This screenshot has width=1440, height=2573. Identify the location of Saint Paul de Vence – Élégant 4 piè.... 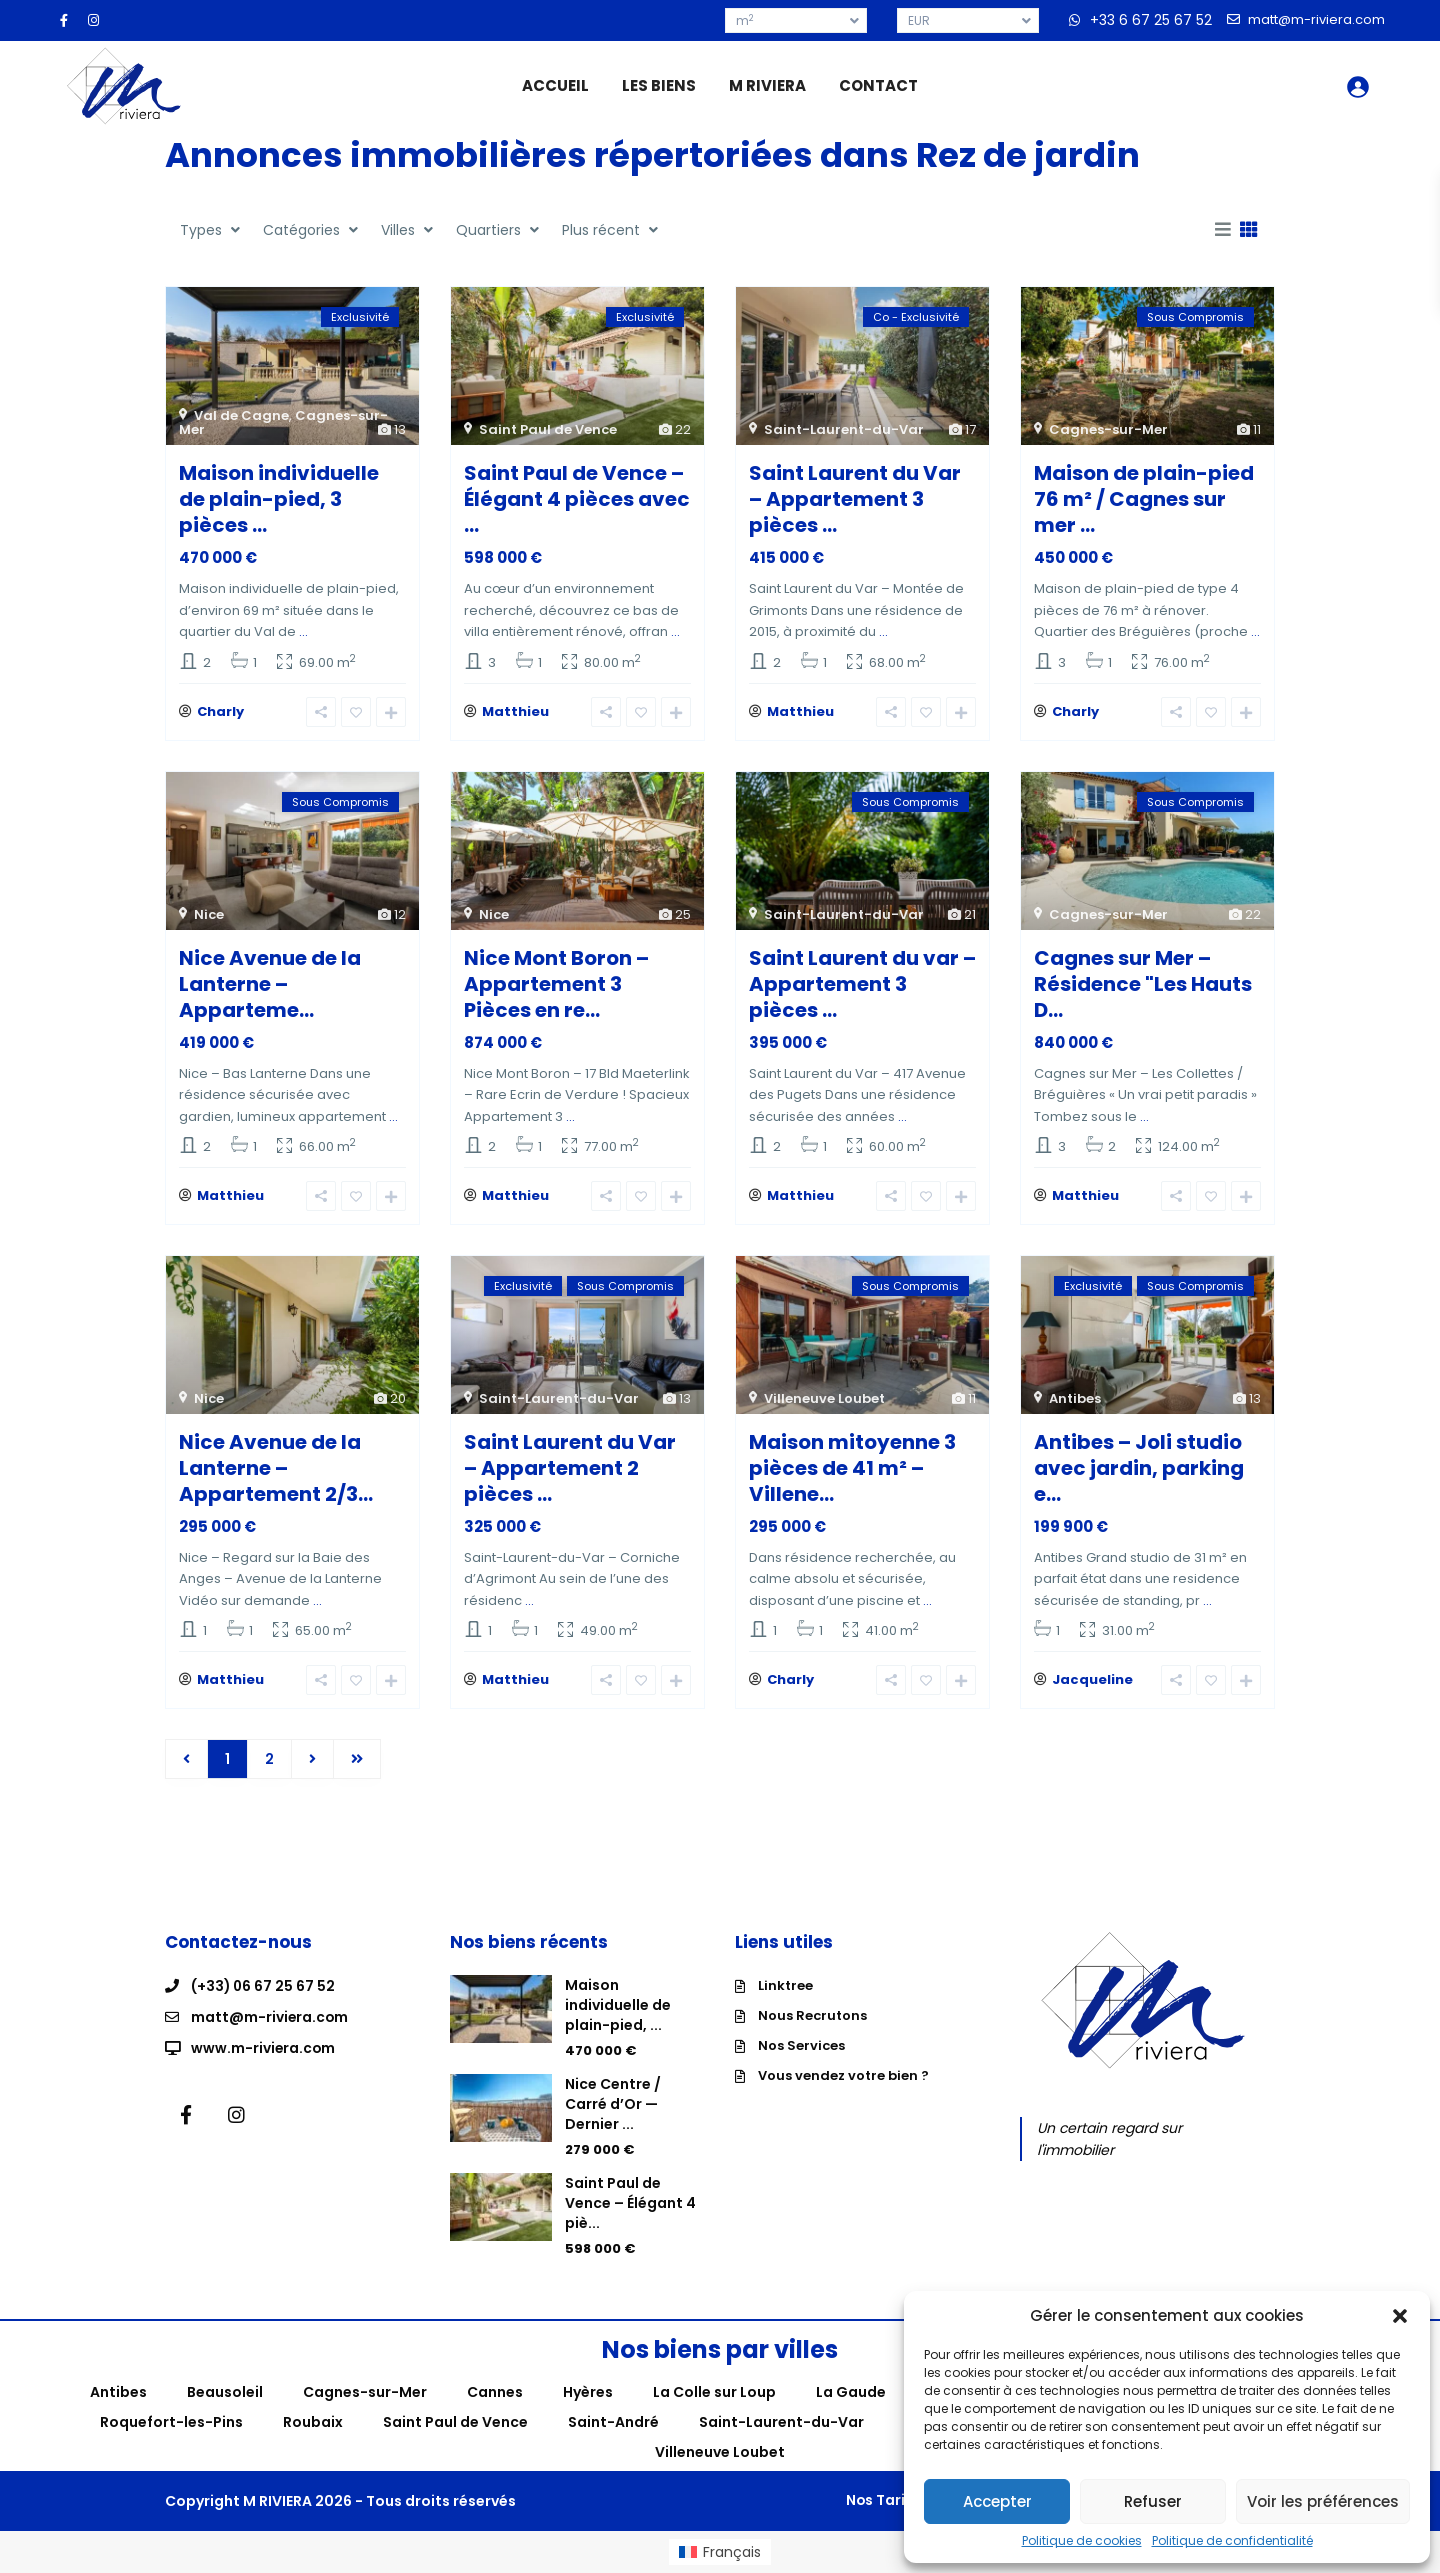
(630, 2203).